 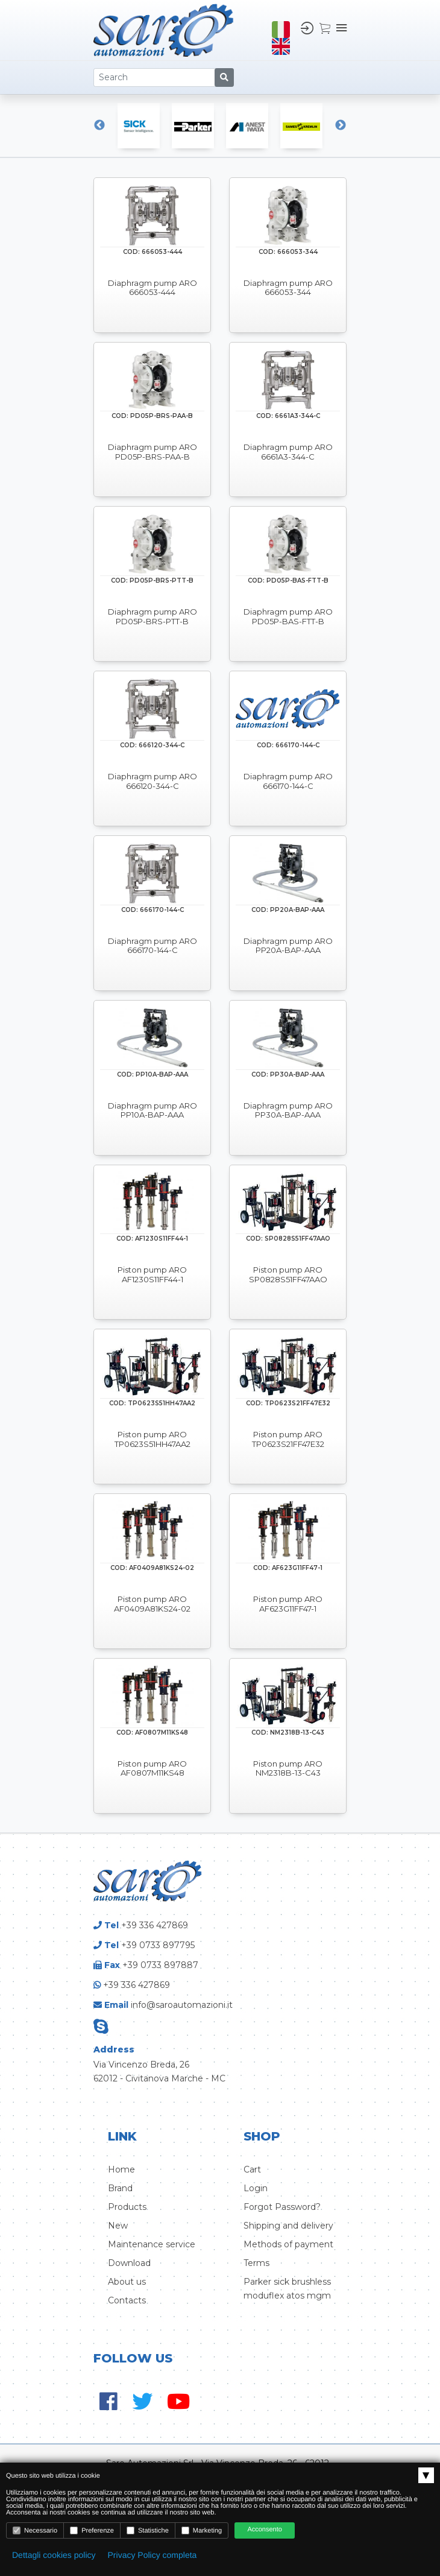 I want to click on Diaphragm pump ARO 666053-344, so click(x=288, y=288).